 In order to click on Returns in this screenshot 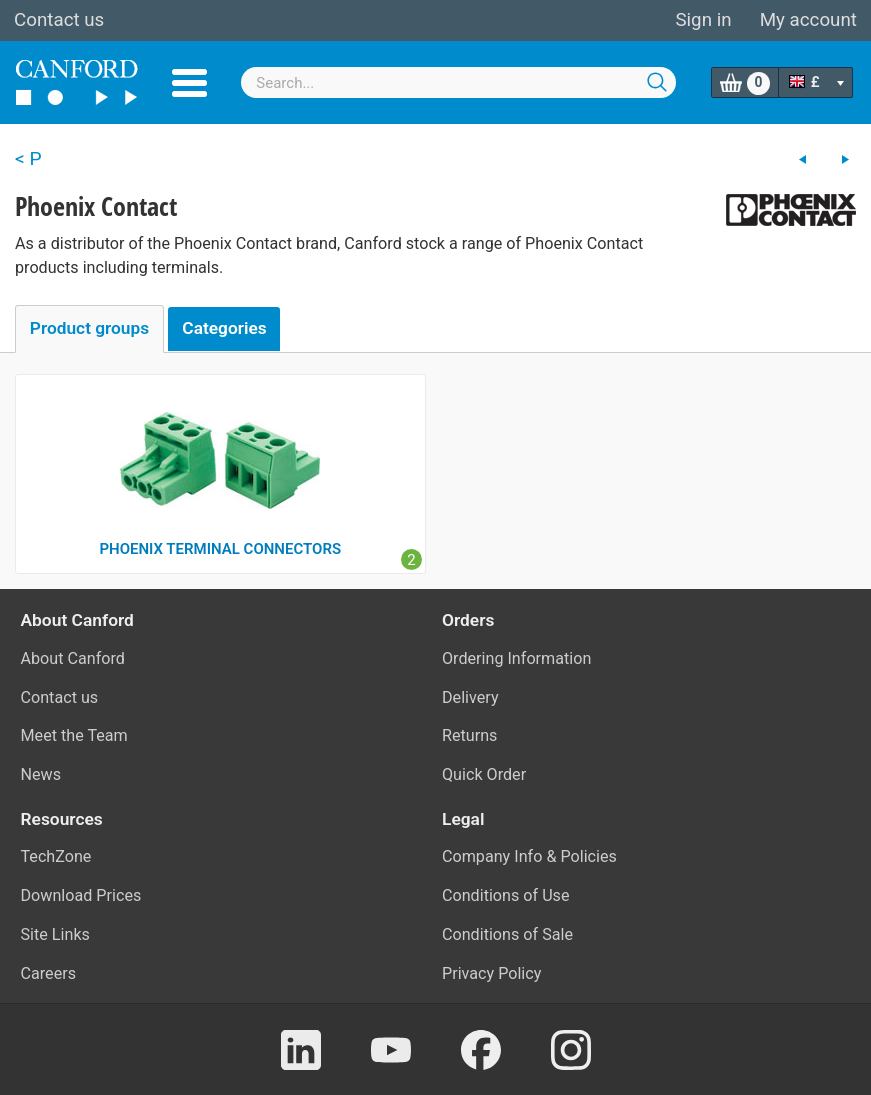, I will do `click(469, 735)`.